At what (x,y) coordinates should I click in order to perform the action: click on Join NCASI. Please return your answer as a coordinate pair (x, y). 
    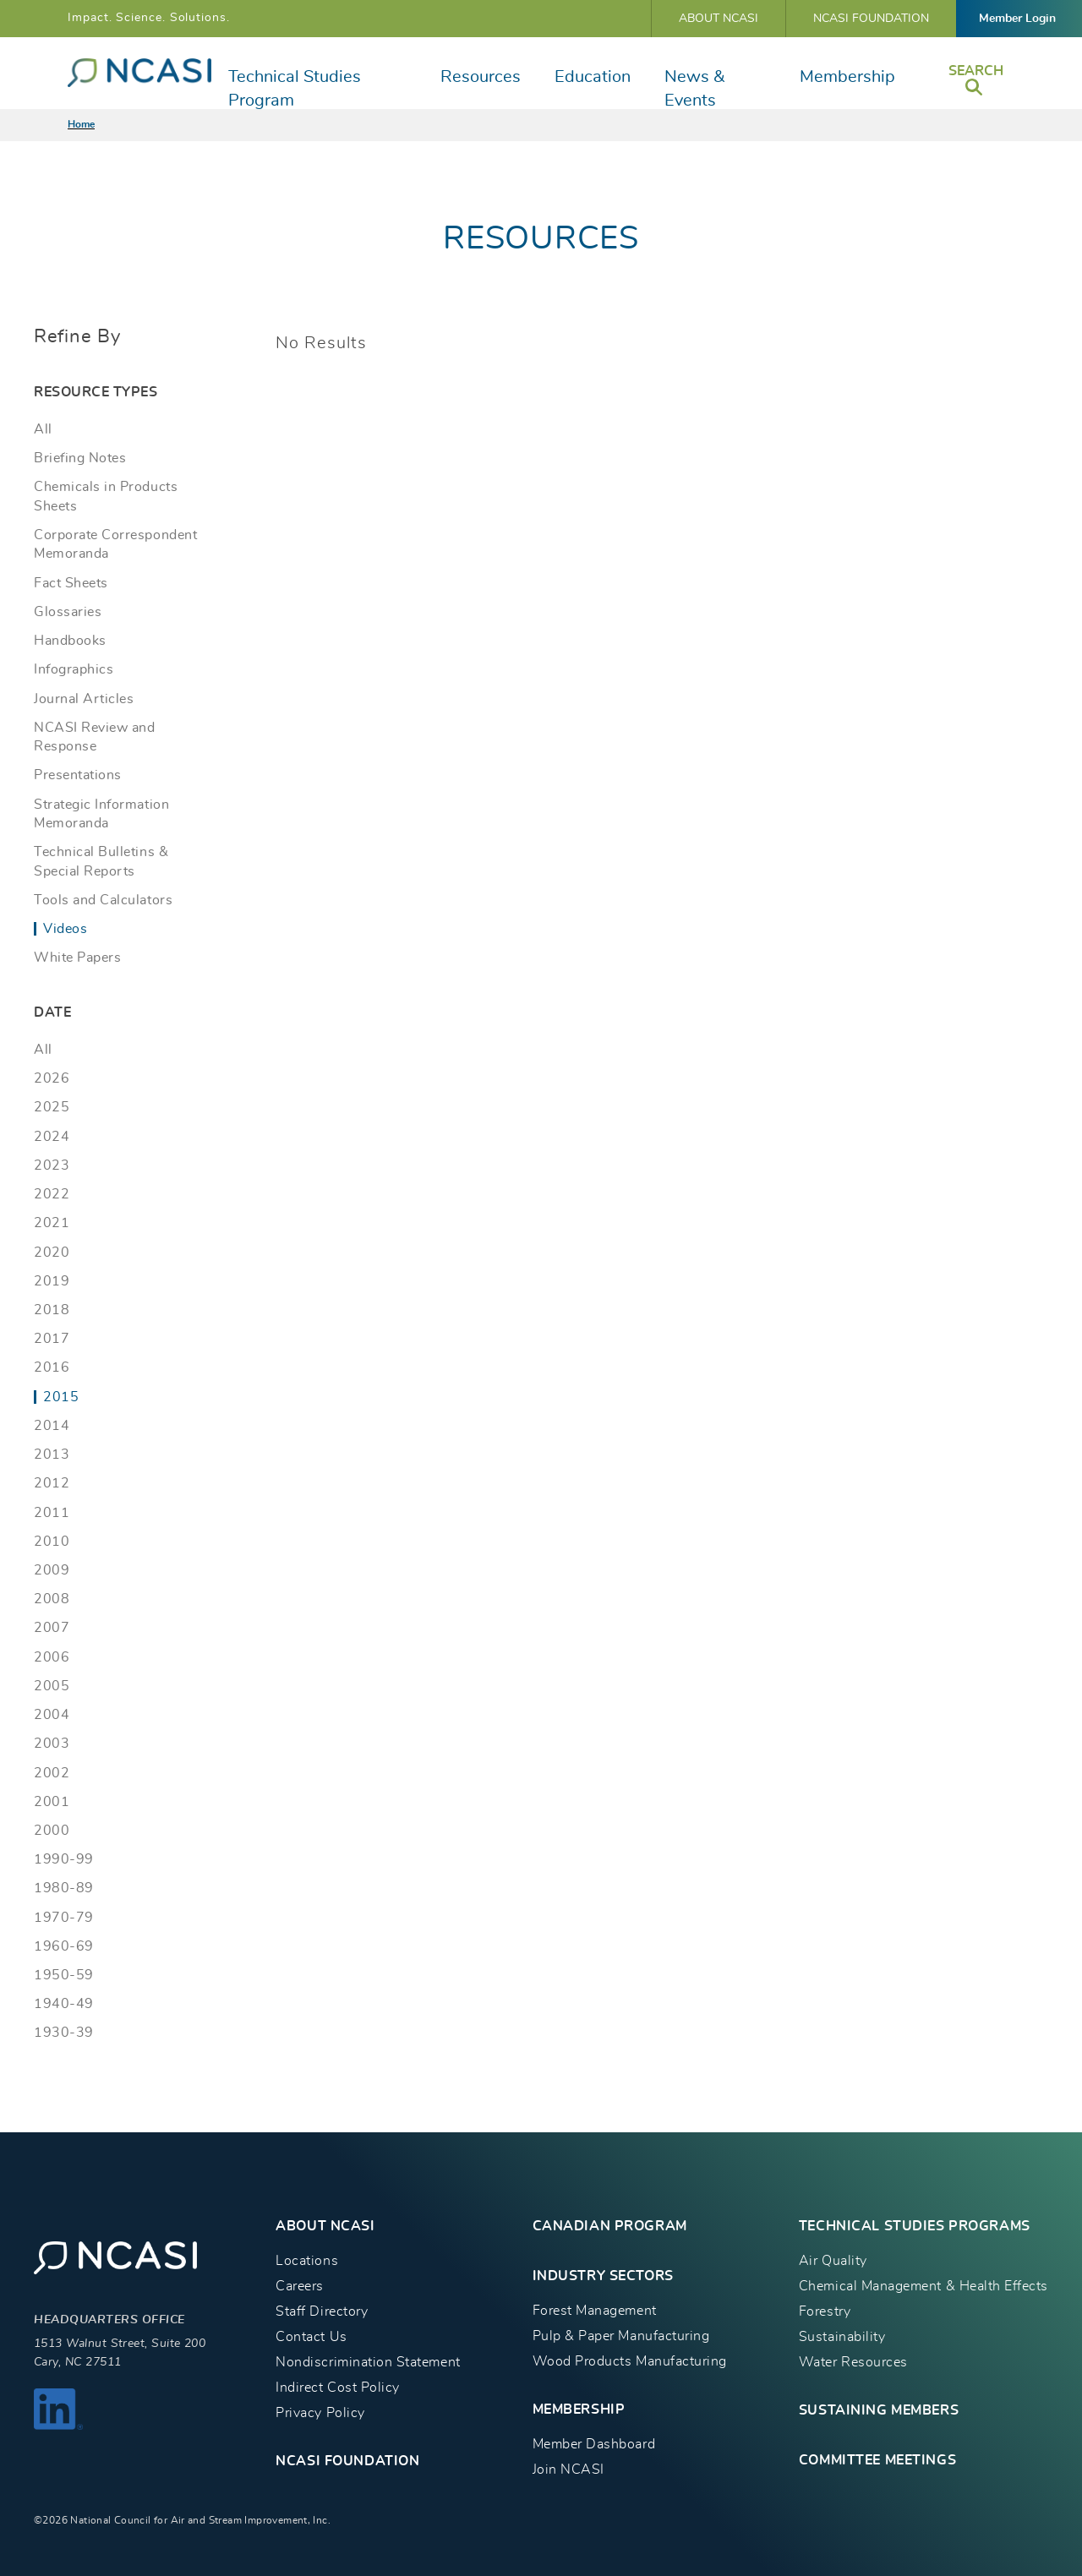
    Looking at the image, I should click on (568, 2469).